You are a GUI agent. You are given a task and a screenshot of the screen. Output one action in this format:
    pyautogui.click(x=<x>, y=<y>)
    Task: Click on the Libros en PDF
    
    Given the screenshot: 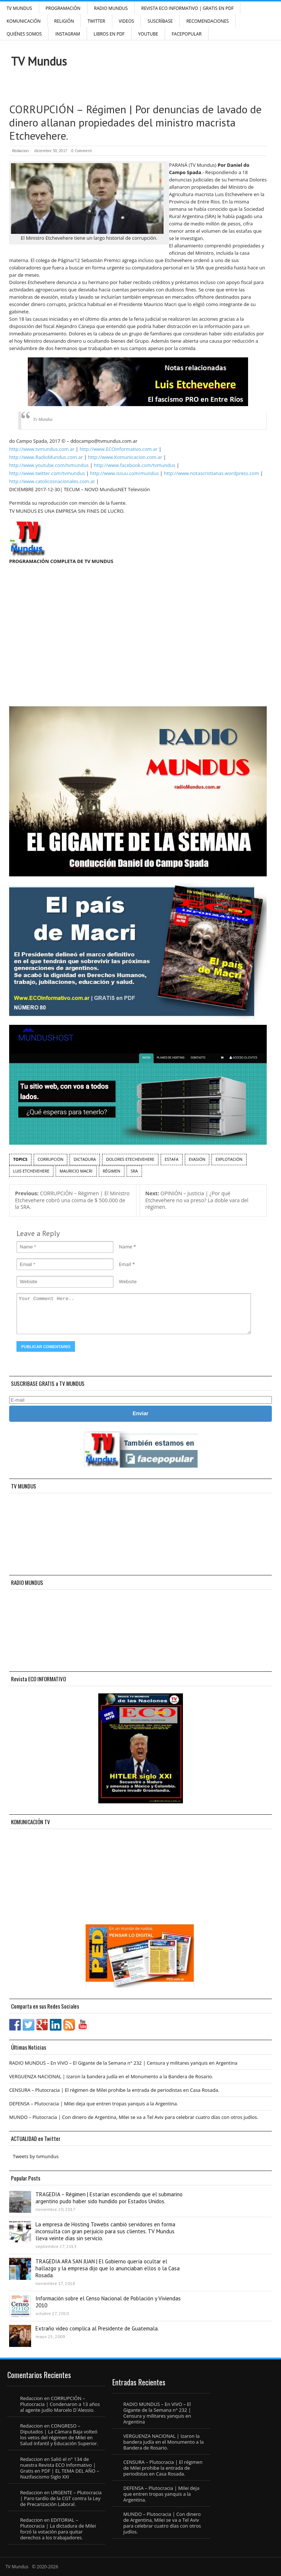 What is the action you would take?
    pyautogui.click(x=109, y=34)
    